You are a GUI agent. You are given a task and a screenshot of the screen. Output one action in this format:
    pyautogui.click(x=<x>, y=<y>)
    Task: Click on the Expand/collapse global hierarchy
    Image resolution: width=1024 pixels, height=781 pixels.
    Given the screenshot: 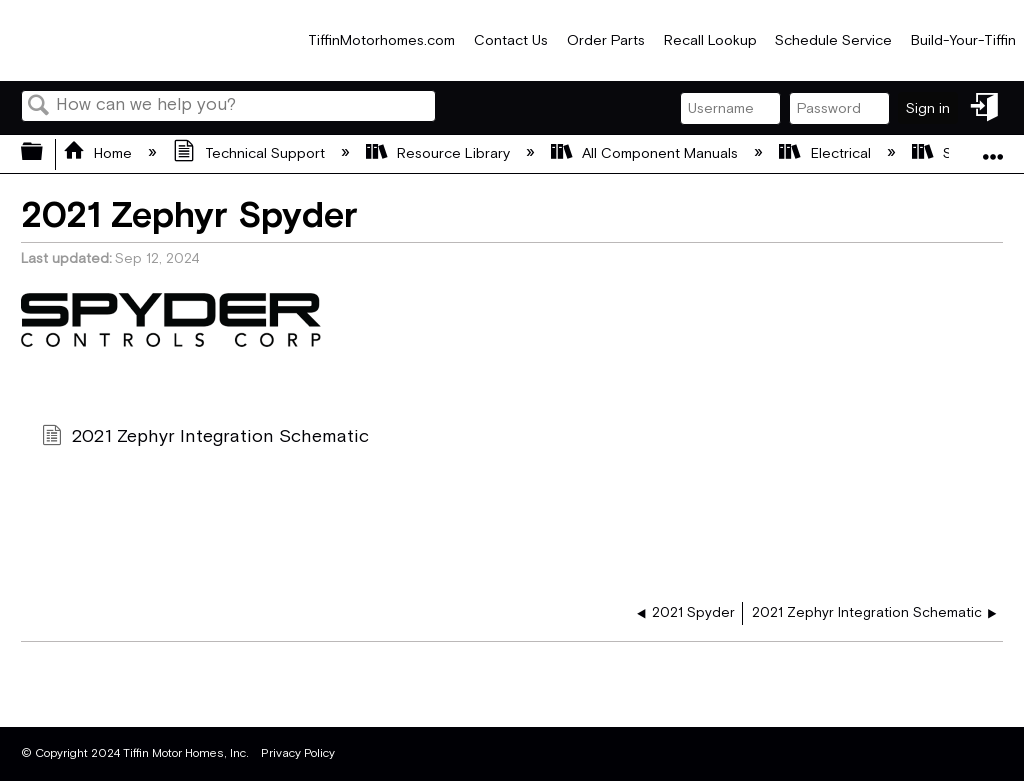 What is the action you would take?
    pyautogui.click(x=45, y=153)
    